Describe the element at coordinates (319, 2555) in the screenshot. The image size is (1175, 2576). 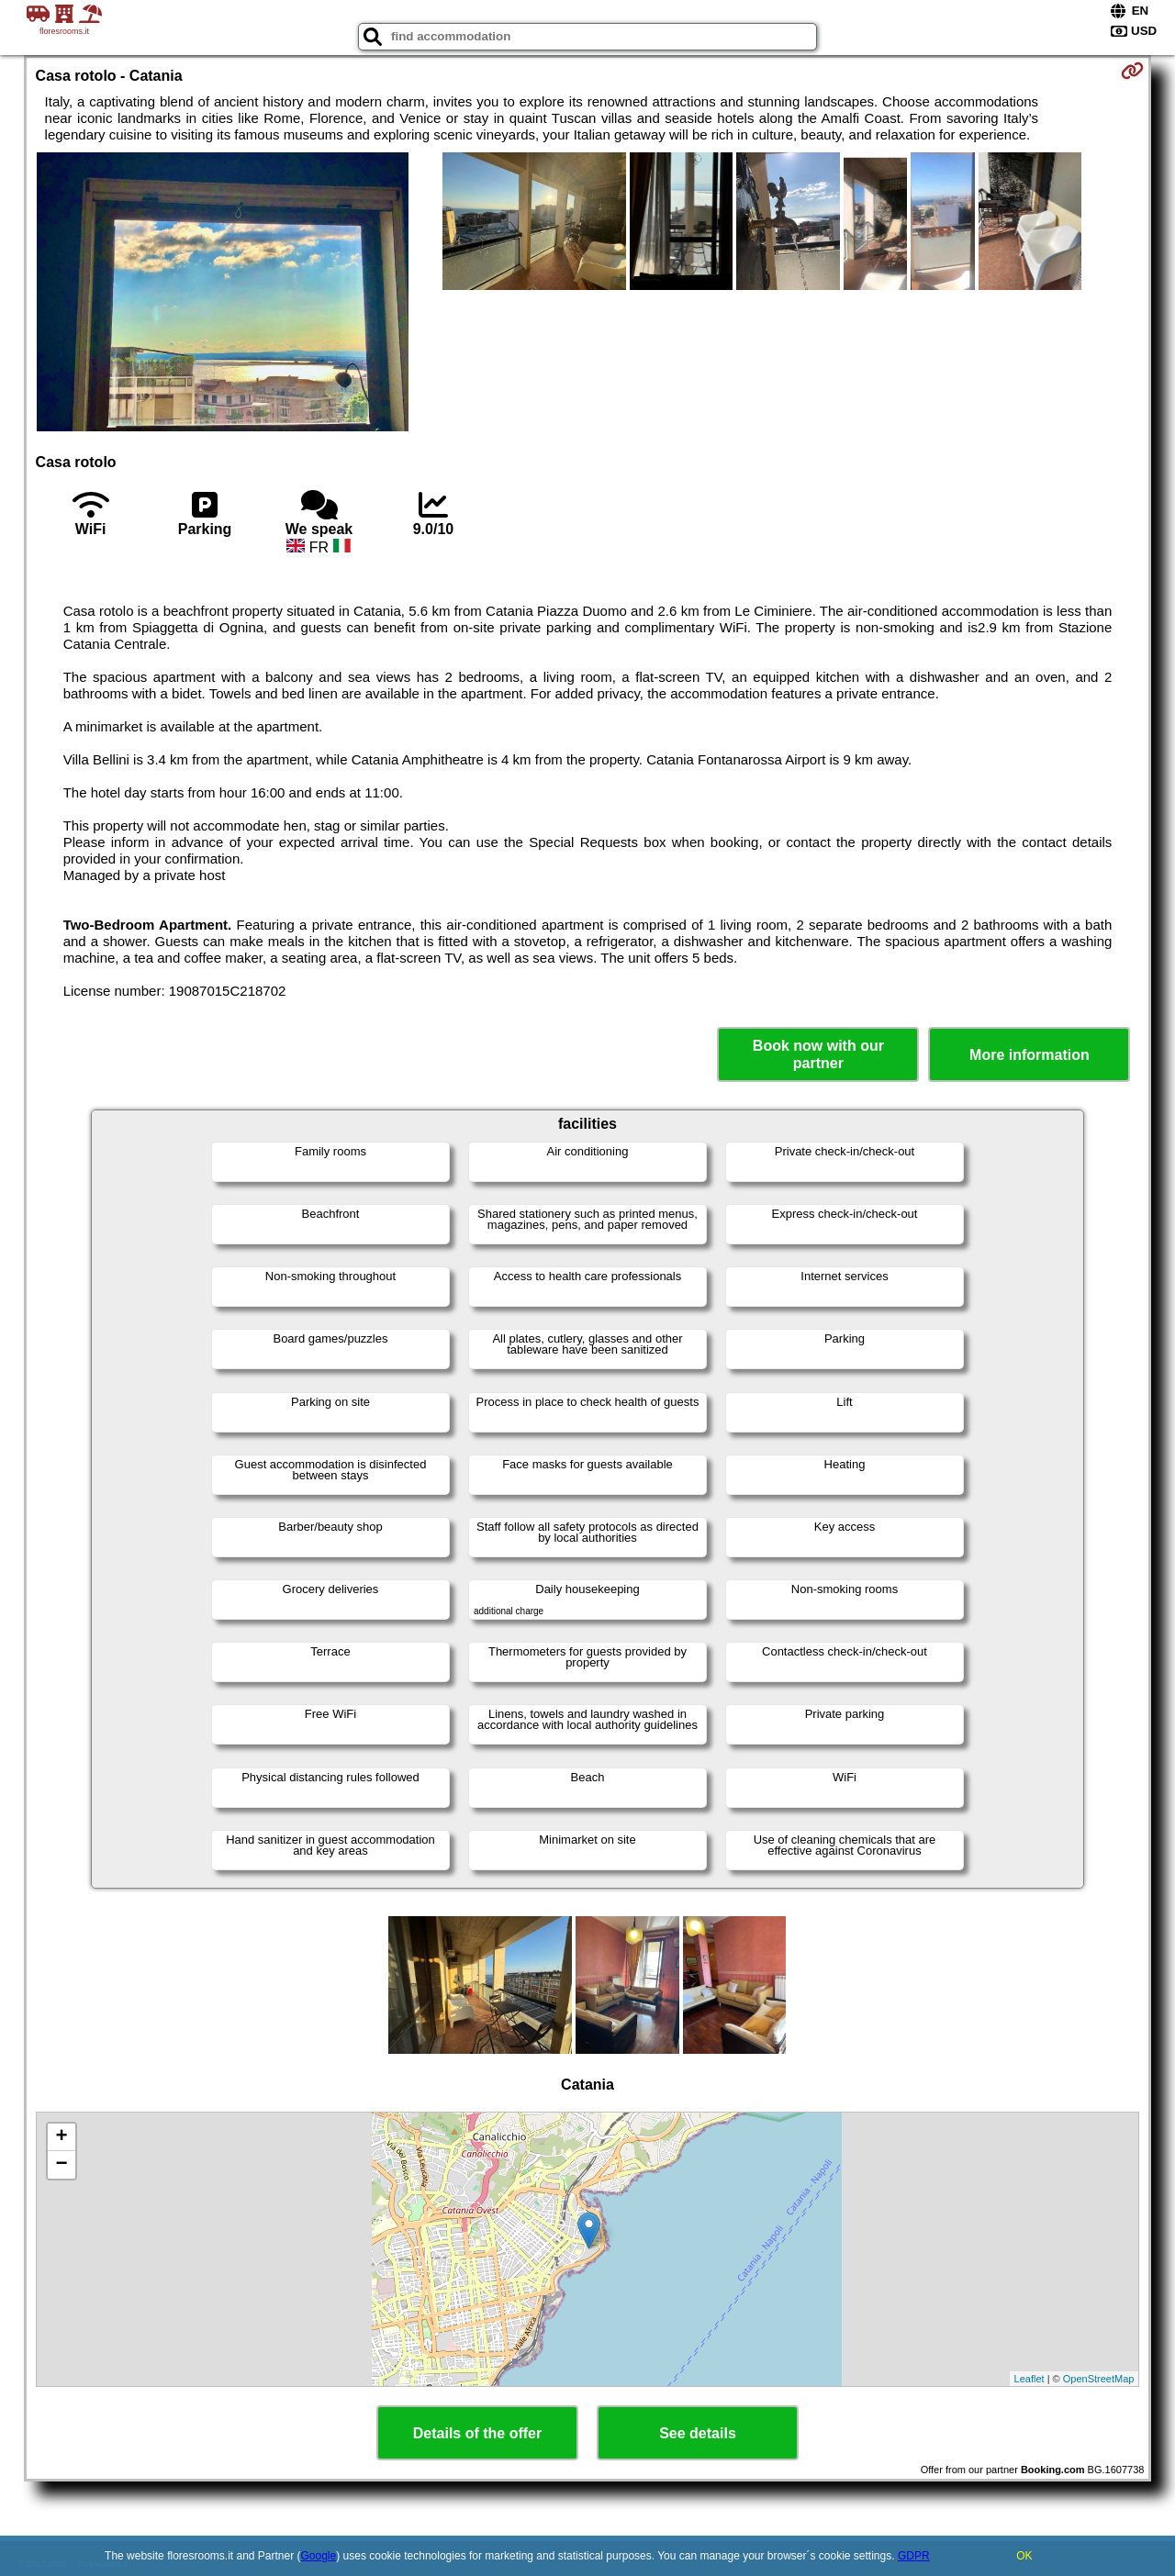
I see `Google` at that location.